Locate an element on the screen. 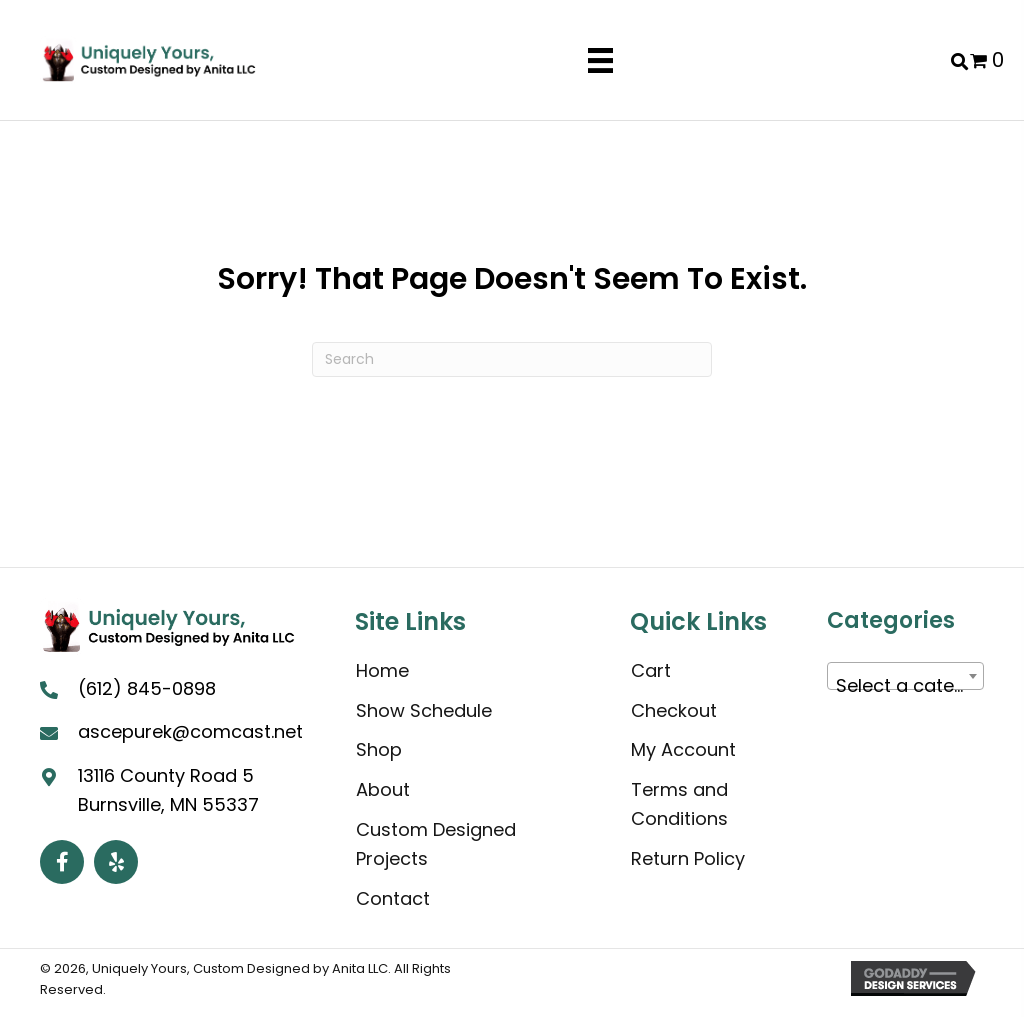  [combobox] is located at coordinates (905, 676).